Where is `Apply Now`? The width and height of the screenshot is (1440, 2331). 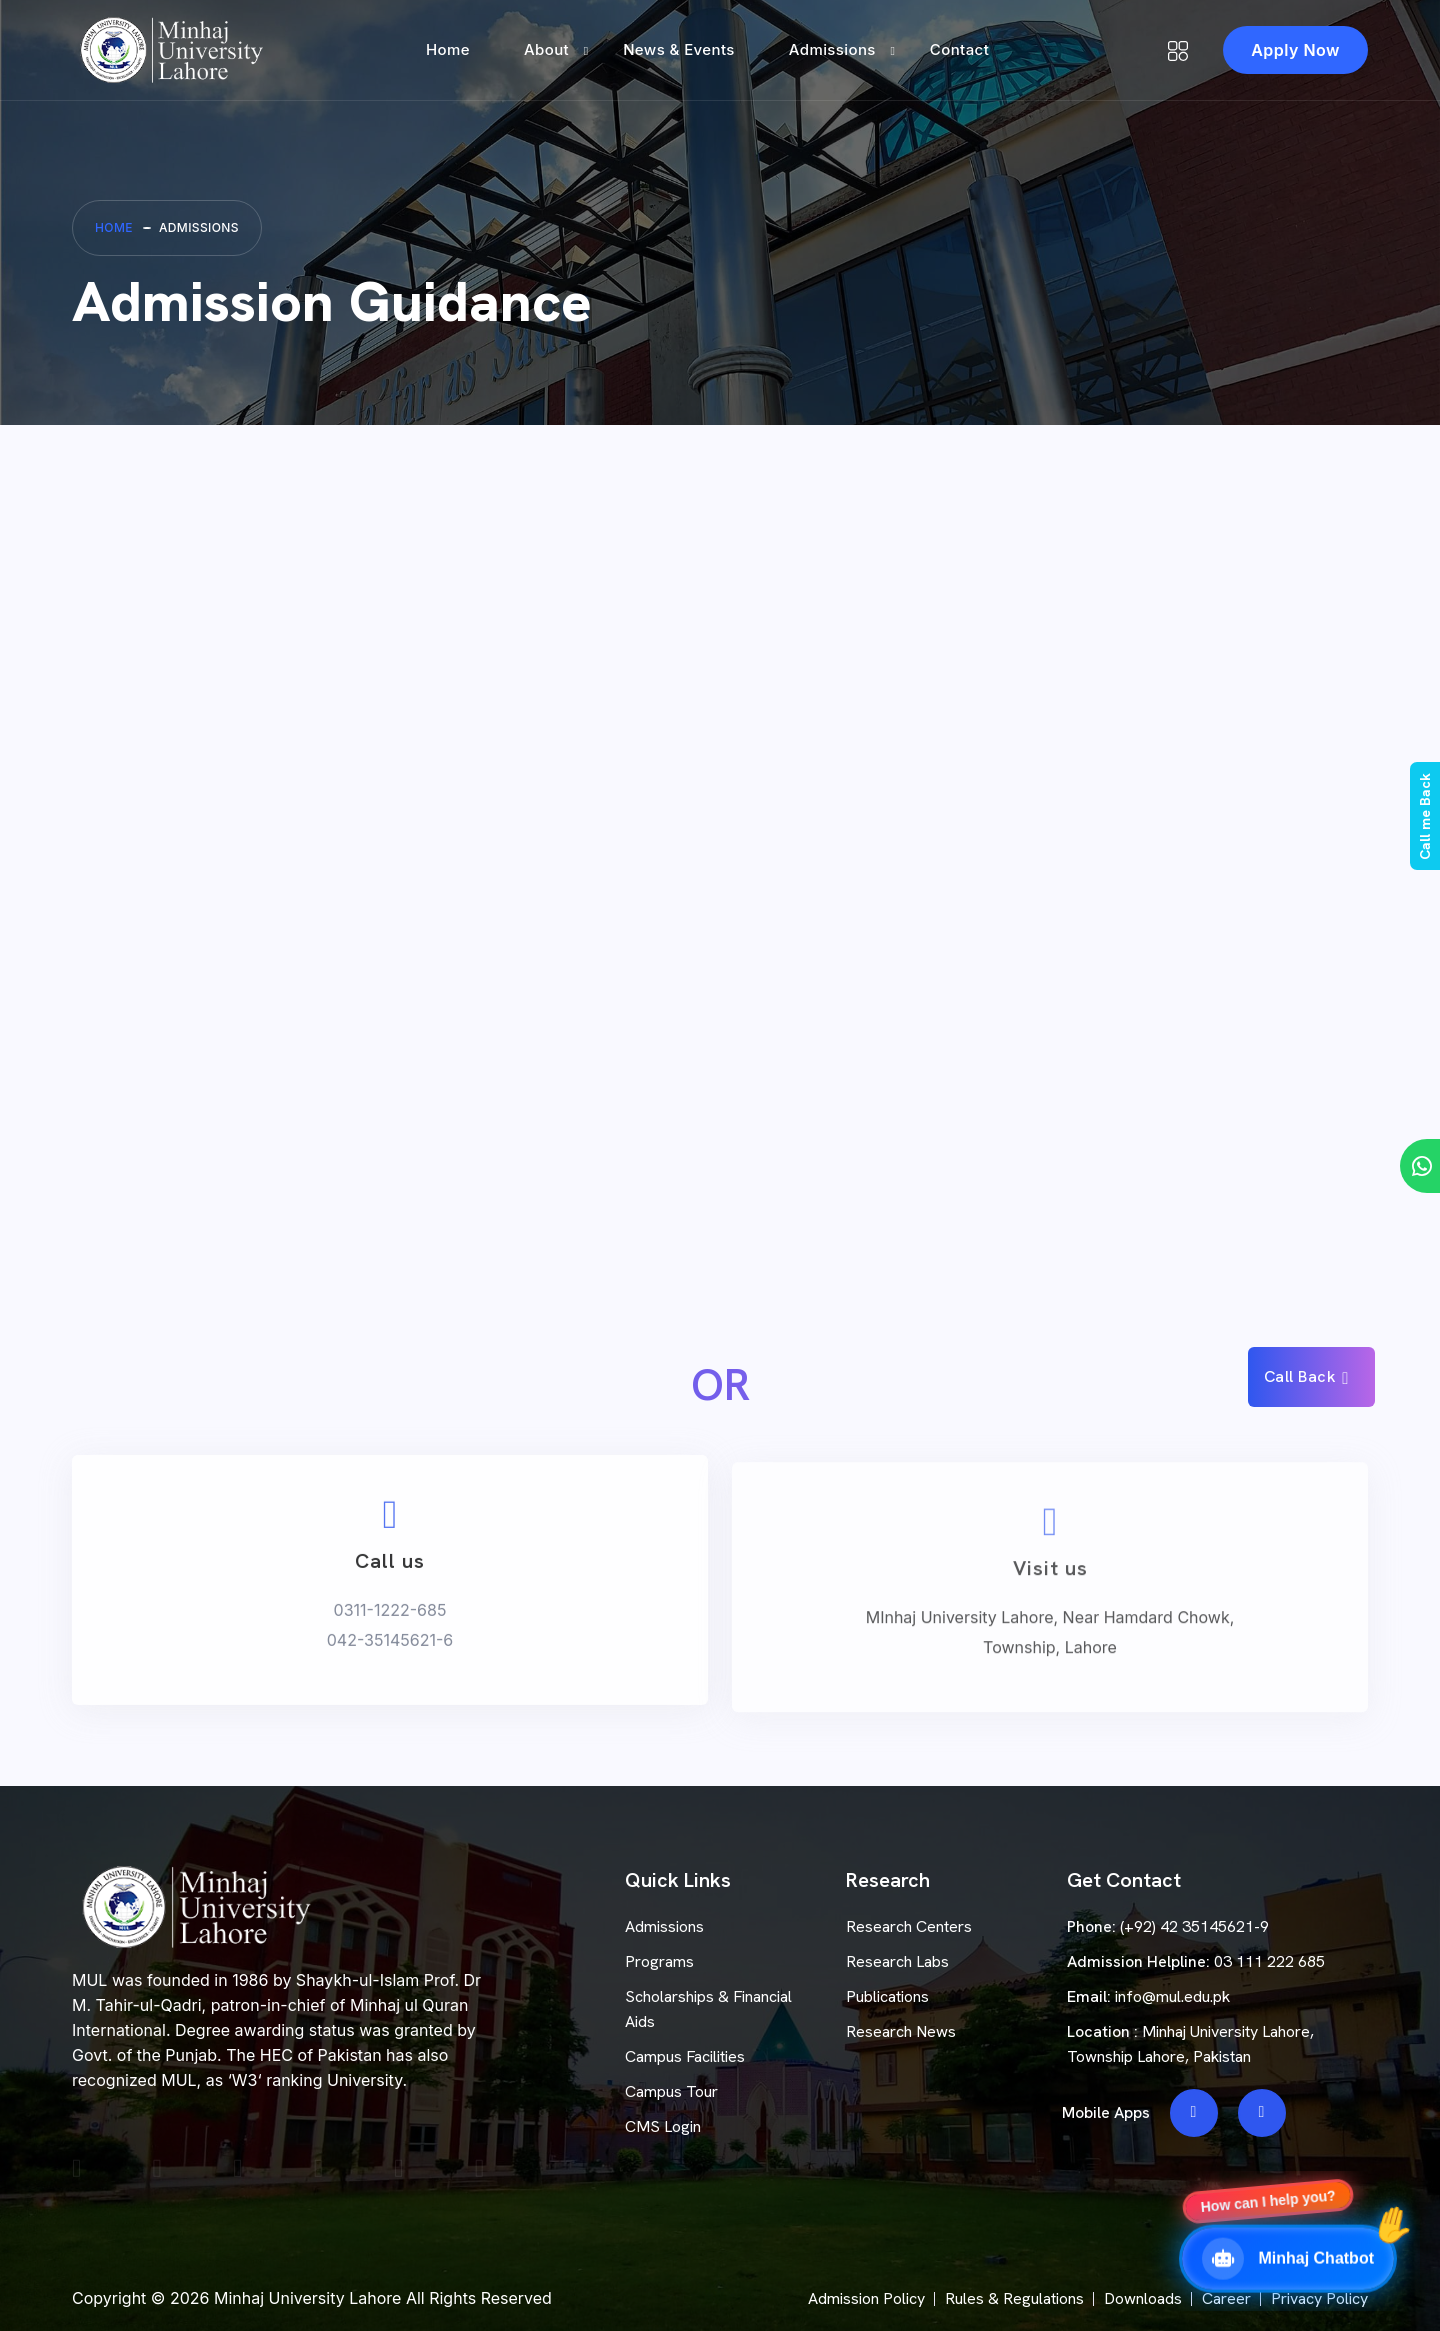 Apply Now is located at coordinates (1295, 50).